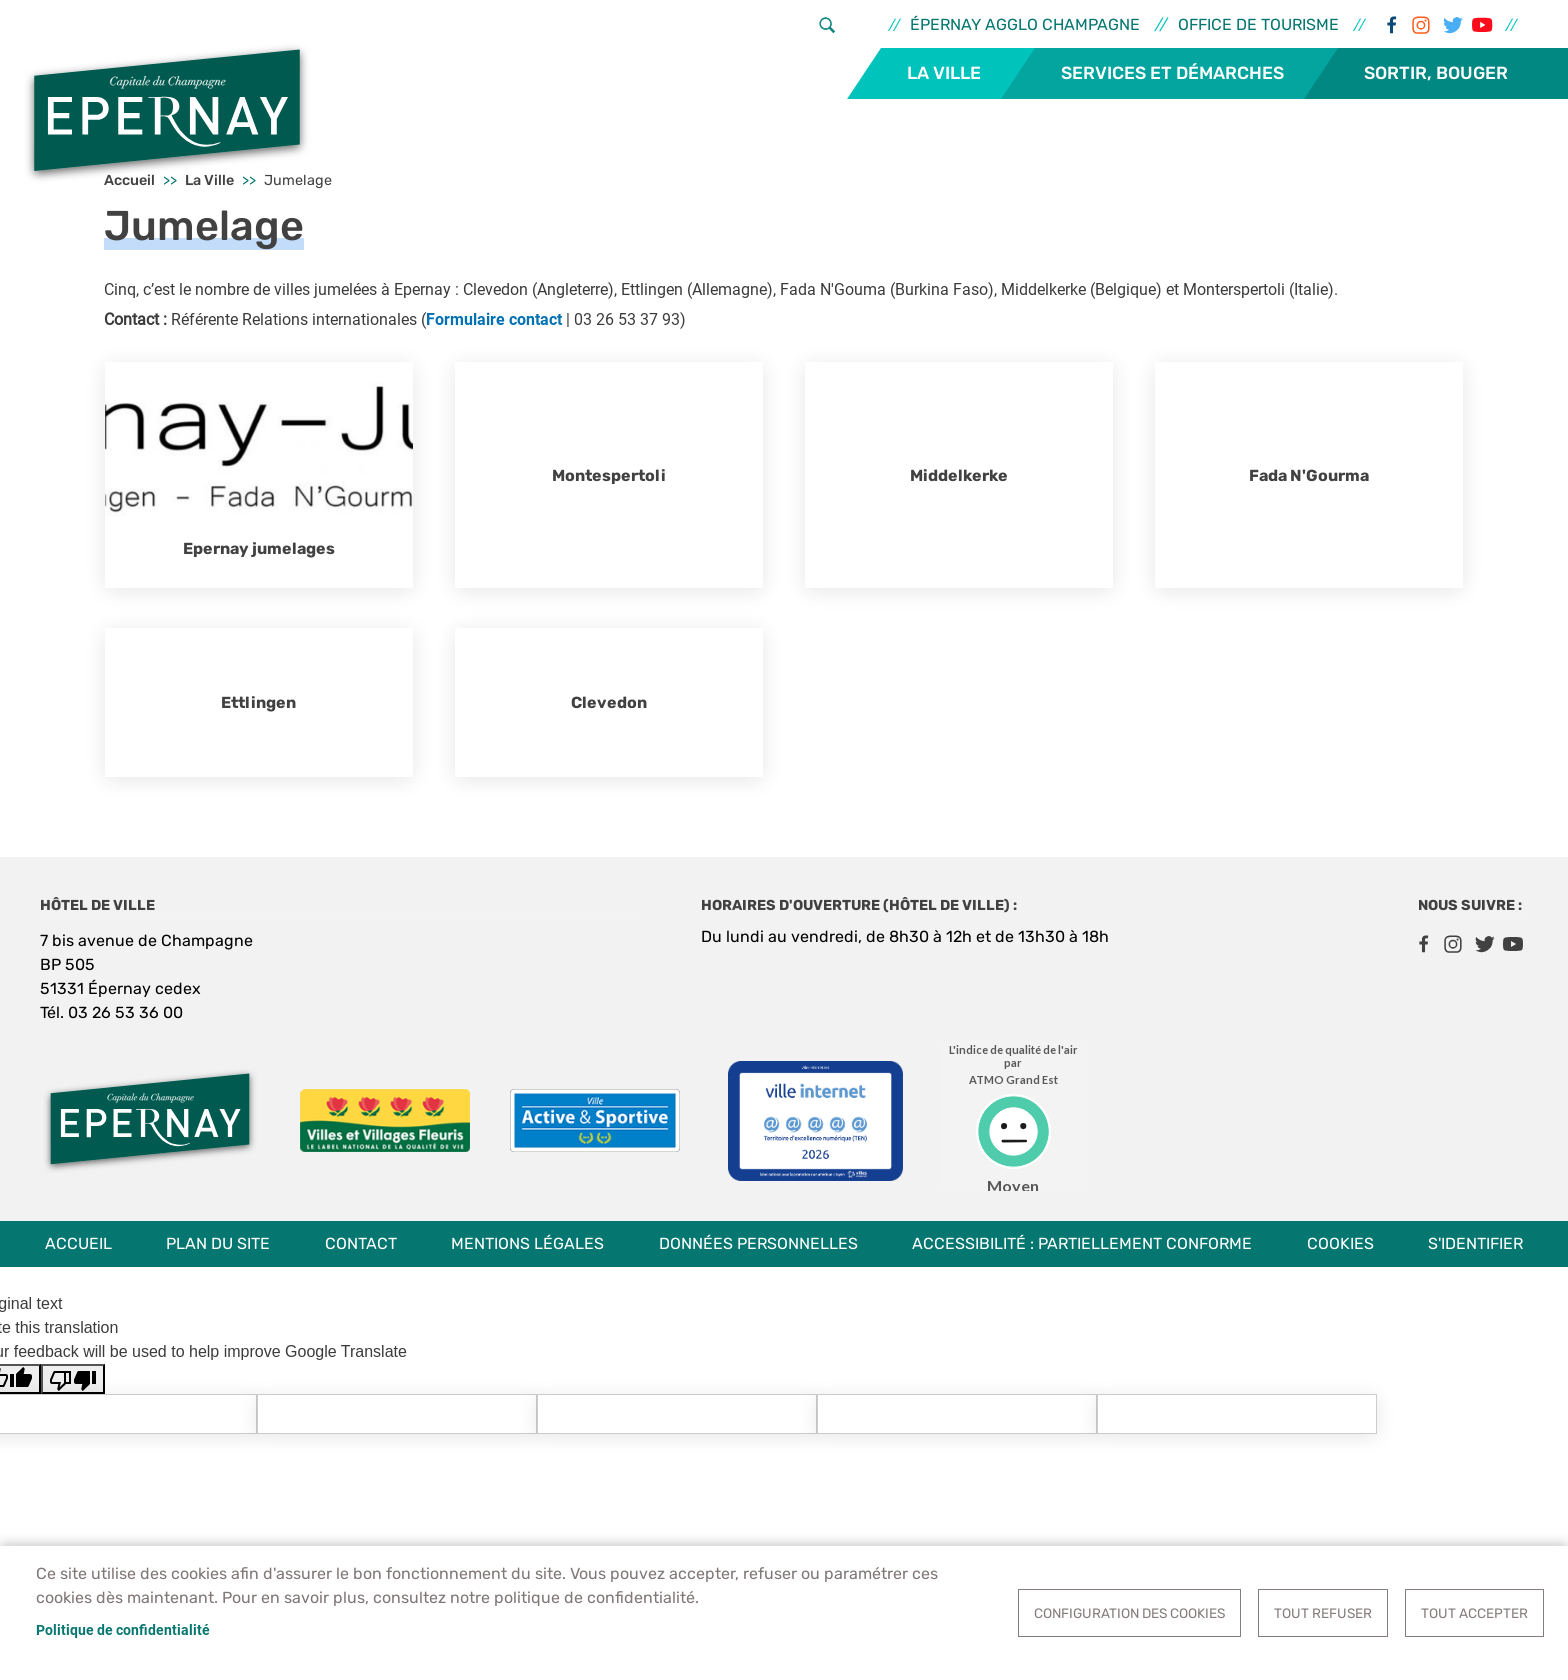 This screenshot has height=1680, width=1568. Describe the element at coordinates (78, 1243) in the screenshot. I see `Accueil` at that location.